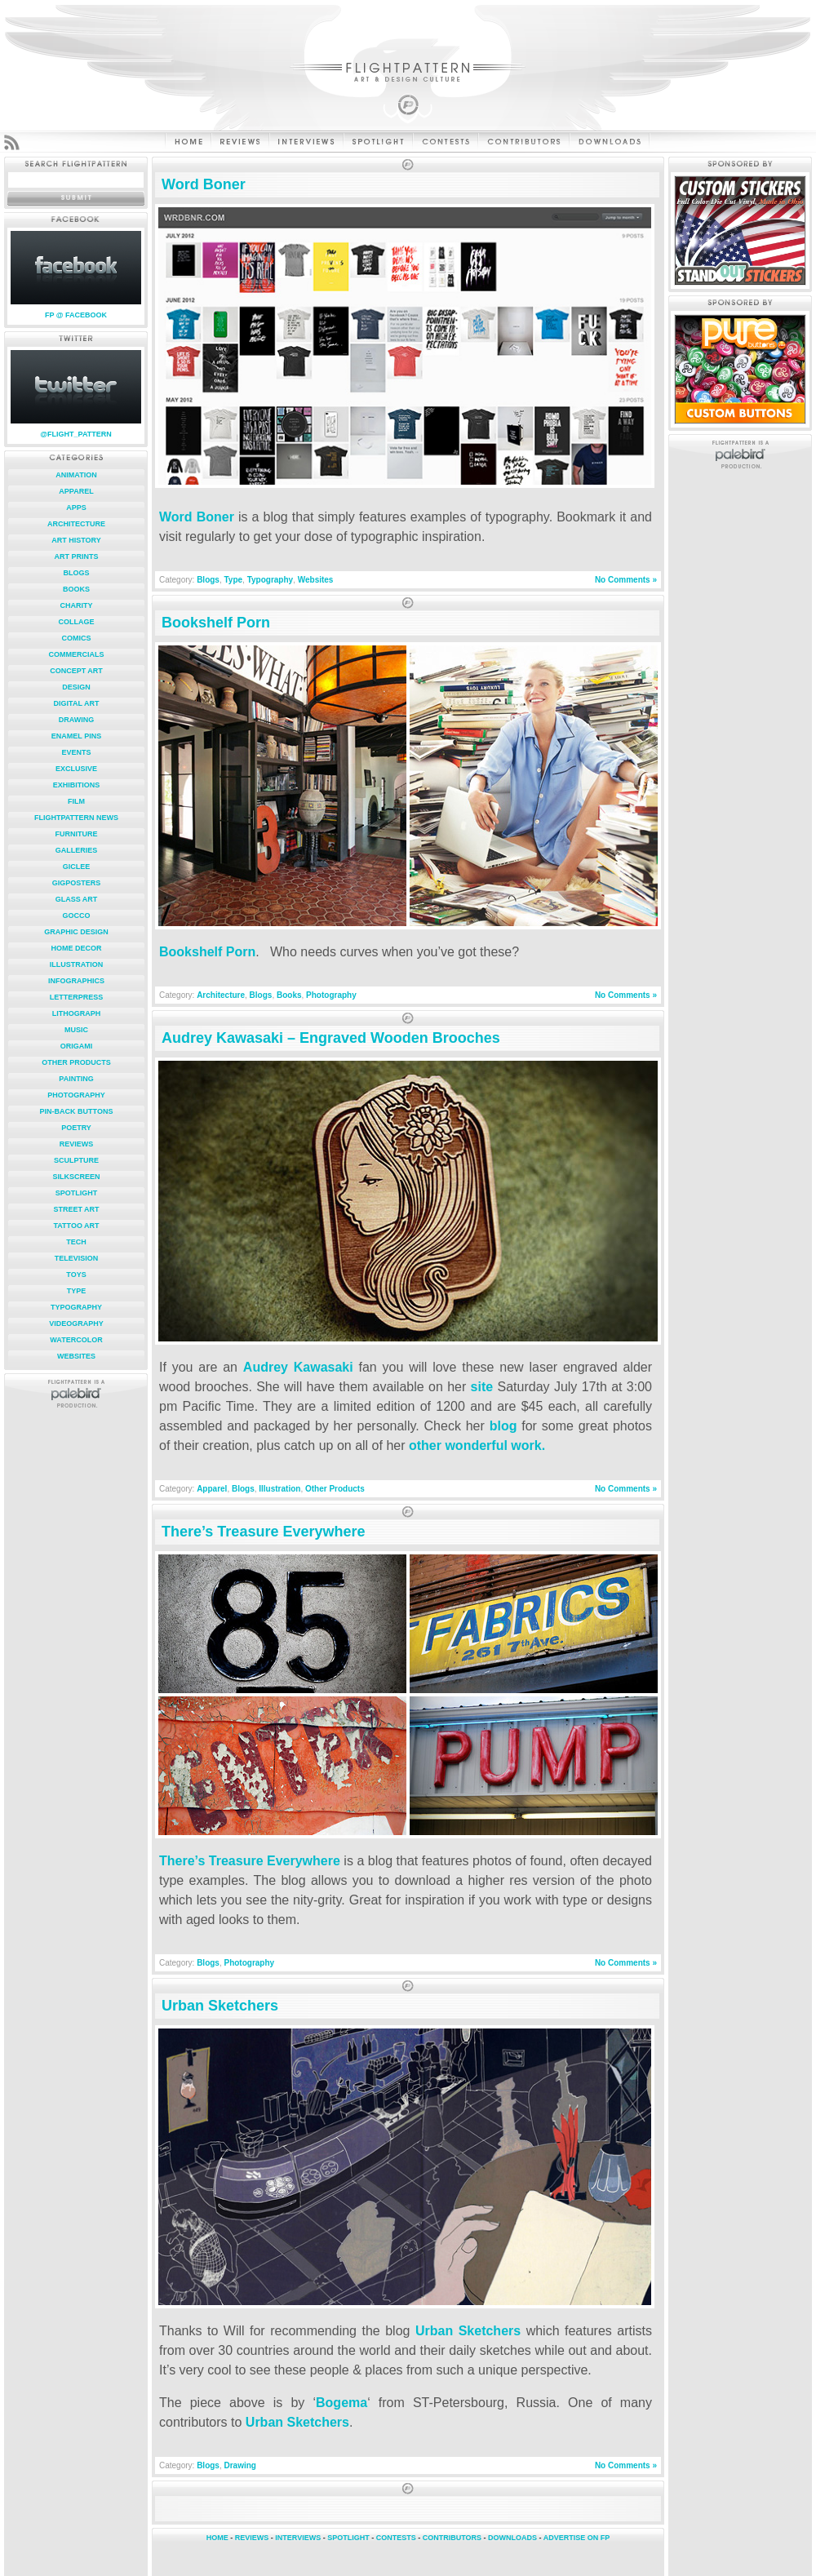  I want to click on Tech, so click(76, 1242).